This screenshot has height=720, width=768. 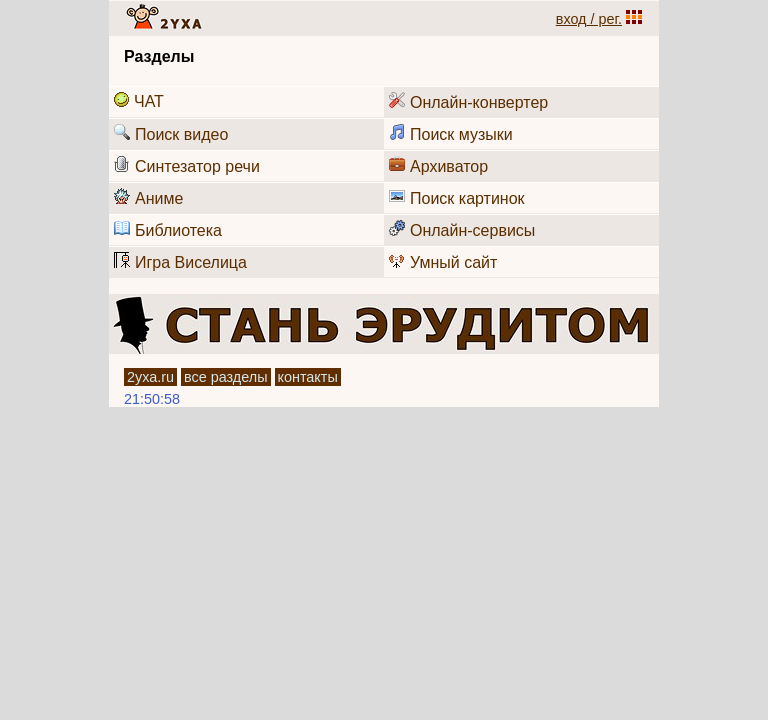 What do you see at coordinates (148, 197) in the screenshot?
I see `Аниме` at bounding box center [148, 197].